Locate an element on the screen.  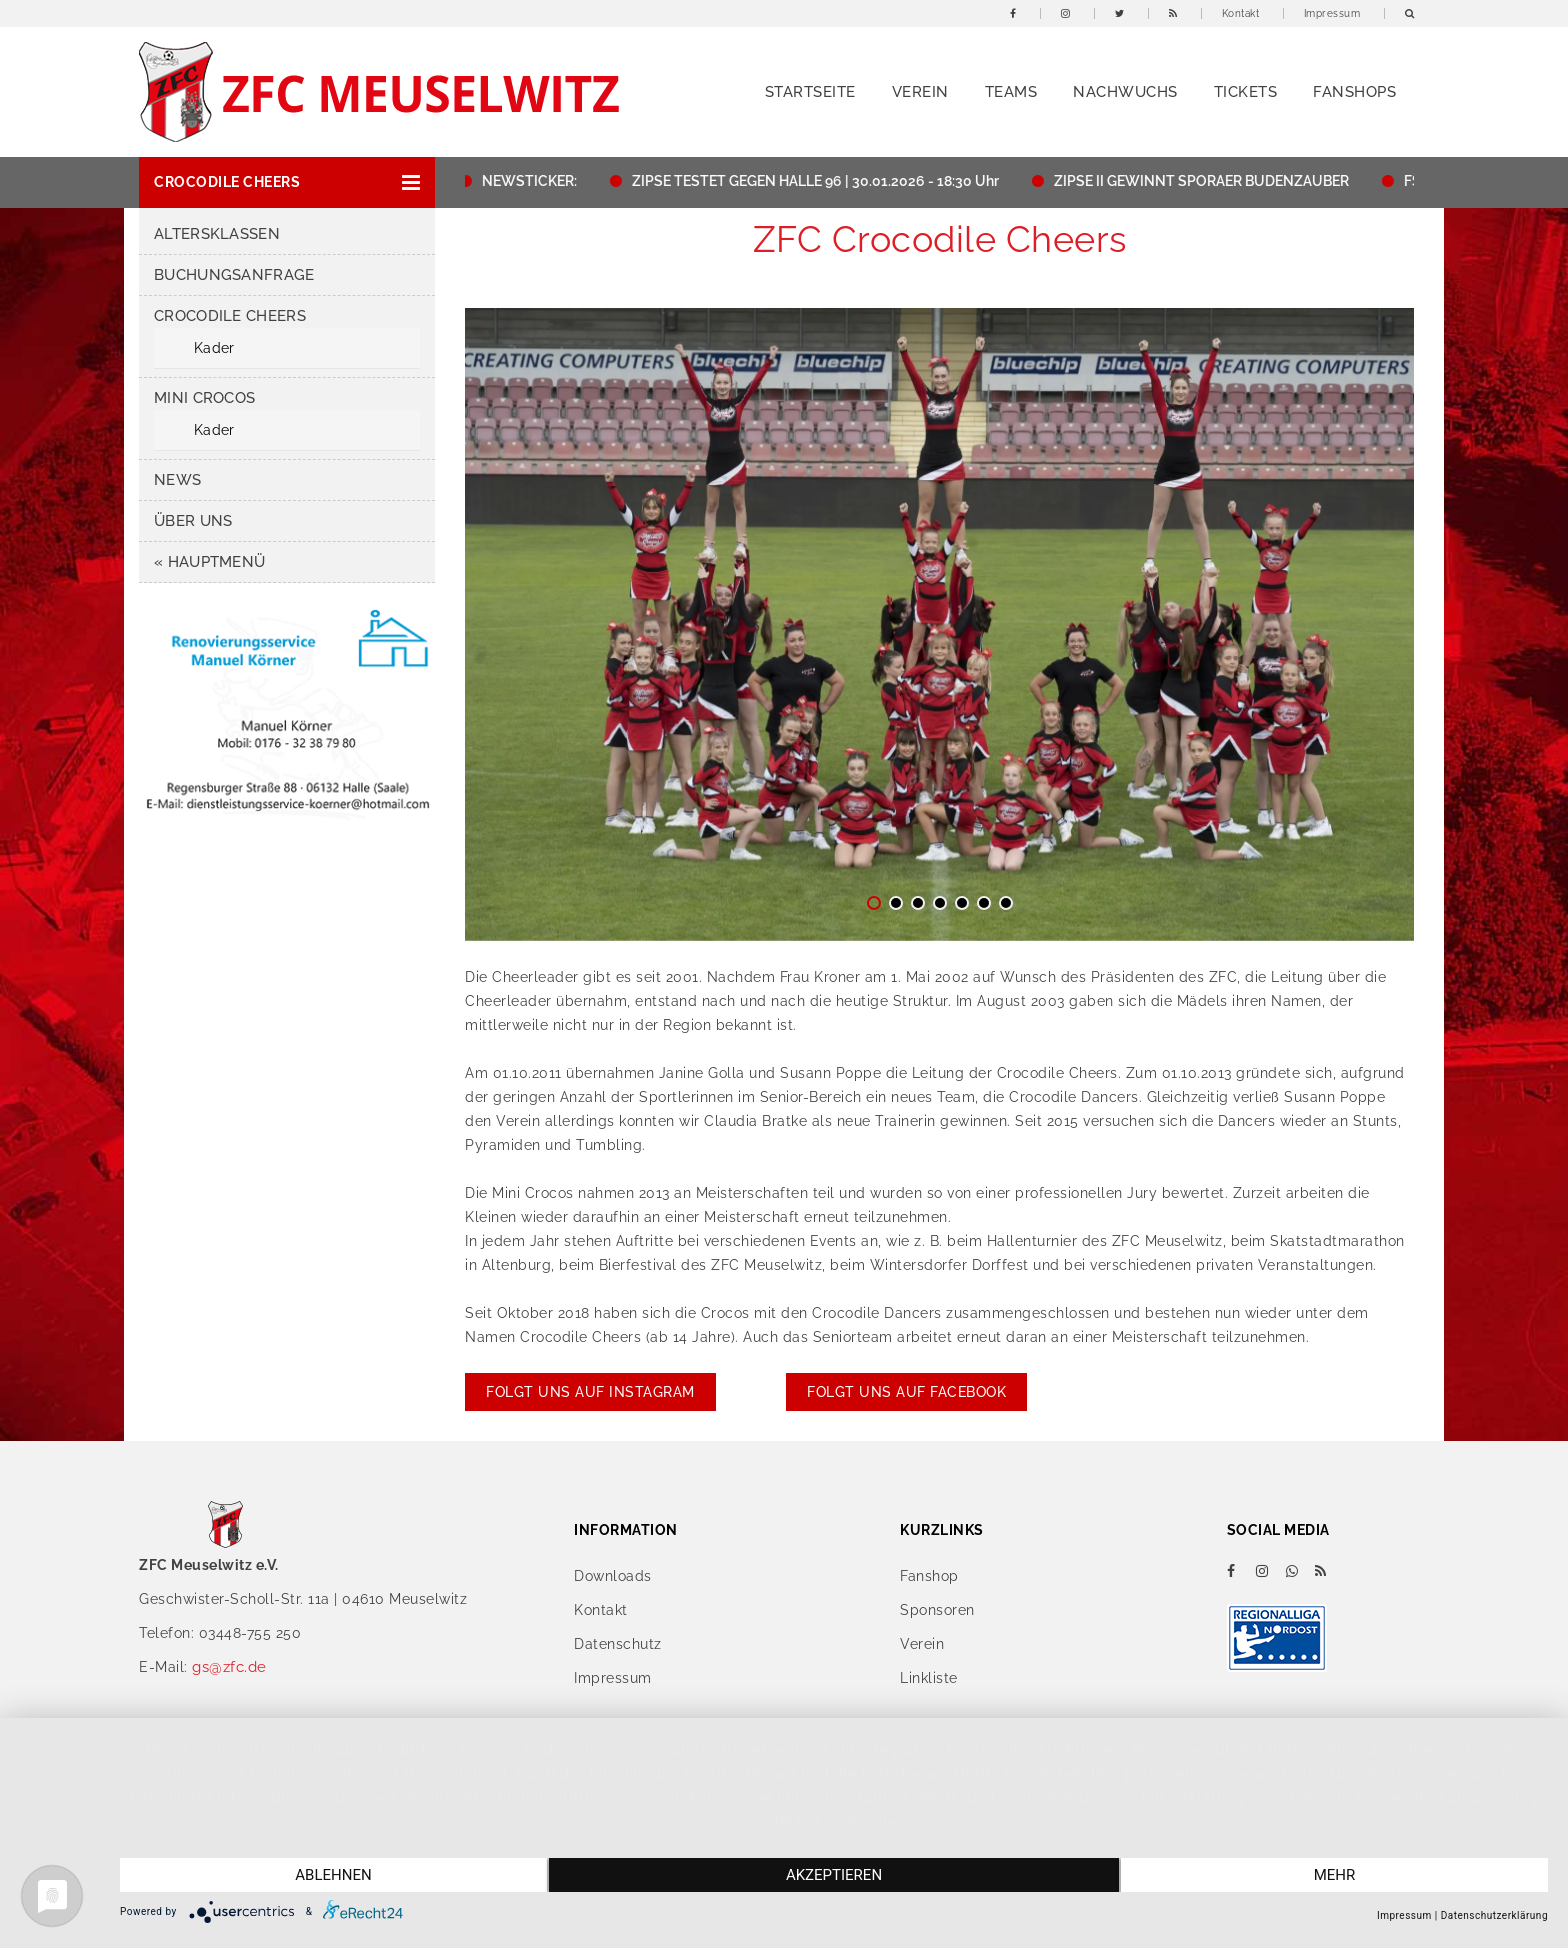
Linkliste is located at coordinates (929, 1678).